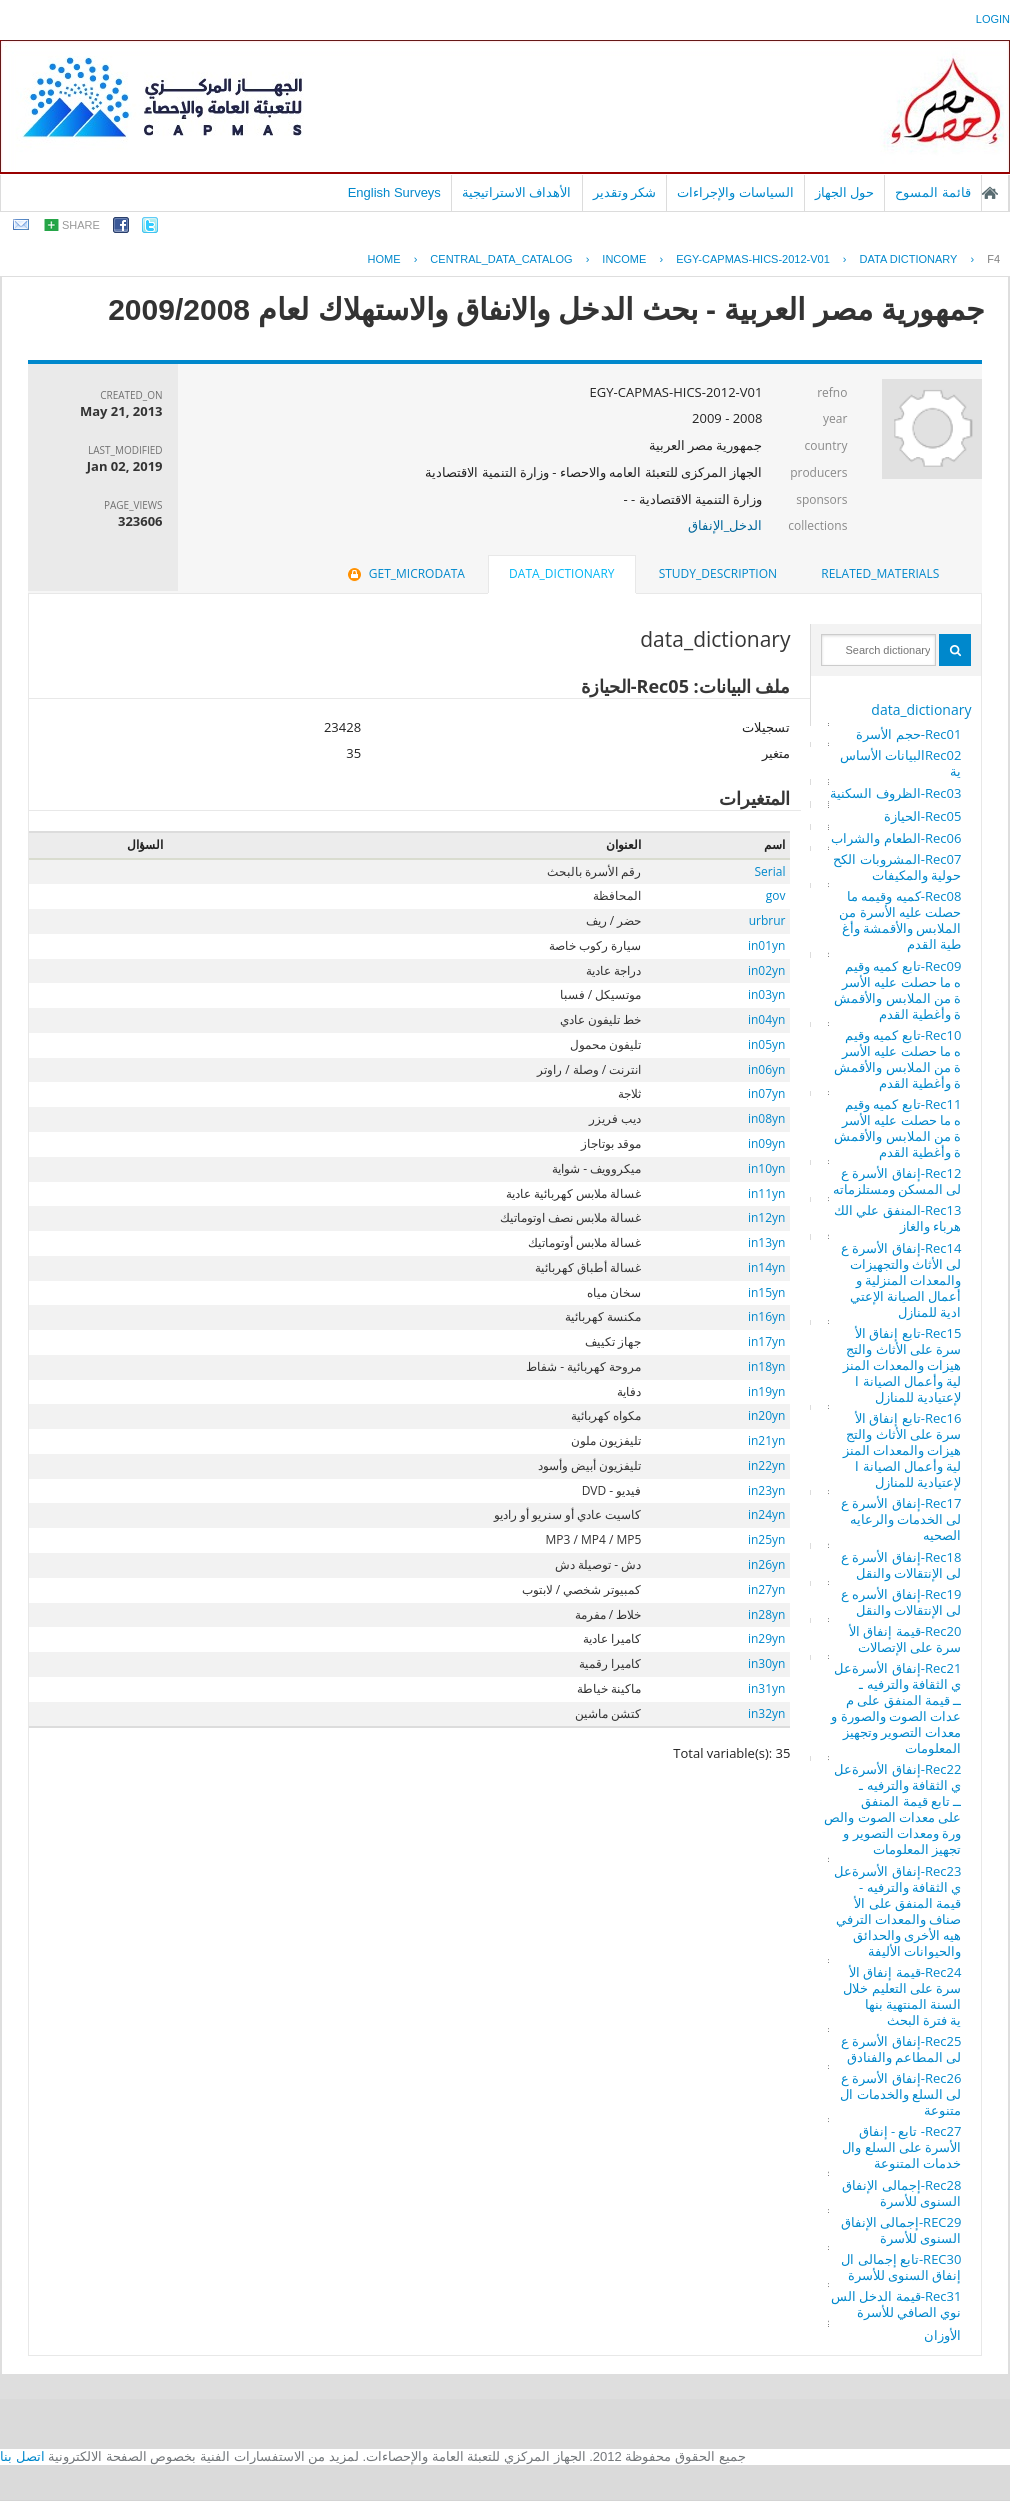 This screenshot has width=1010, height=2501. What do you see at coordinates (896, 838) in the screenshot?
I see `Rec06-الطعام والشراب` at bounding box center [896, 838].